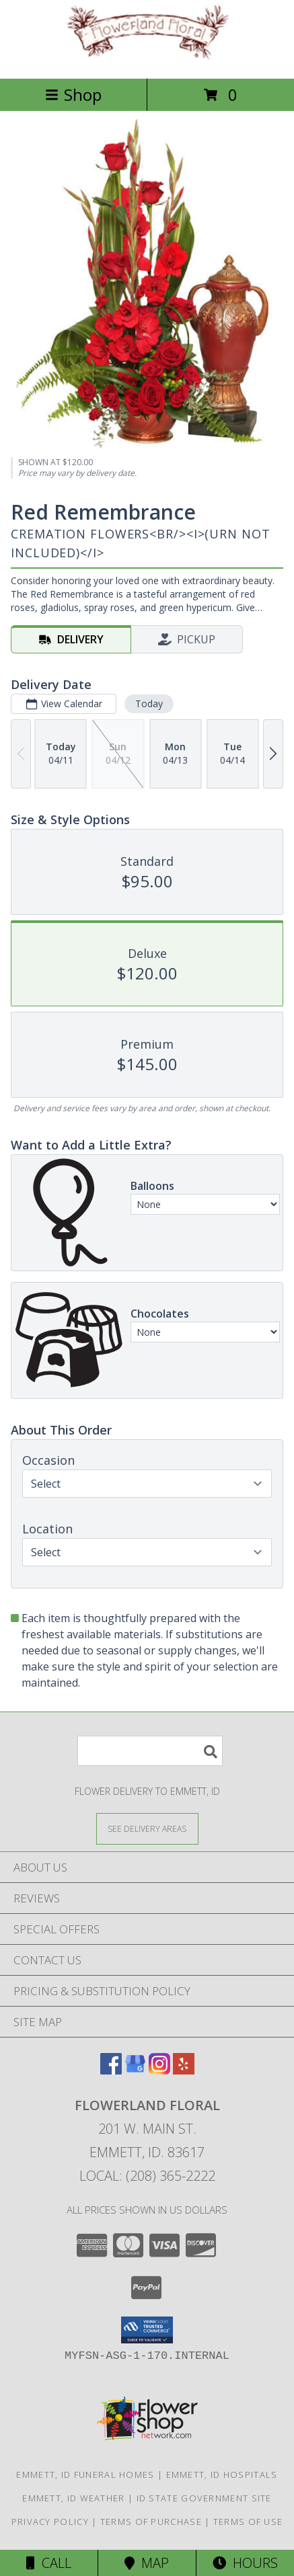 Image resolution: width=294 pixels, height=2576 pixels. I want to click on Privacy Policy, so click(50, 2521).